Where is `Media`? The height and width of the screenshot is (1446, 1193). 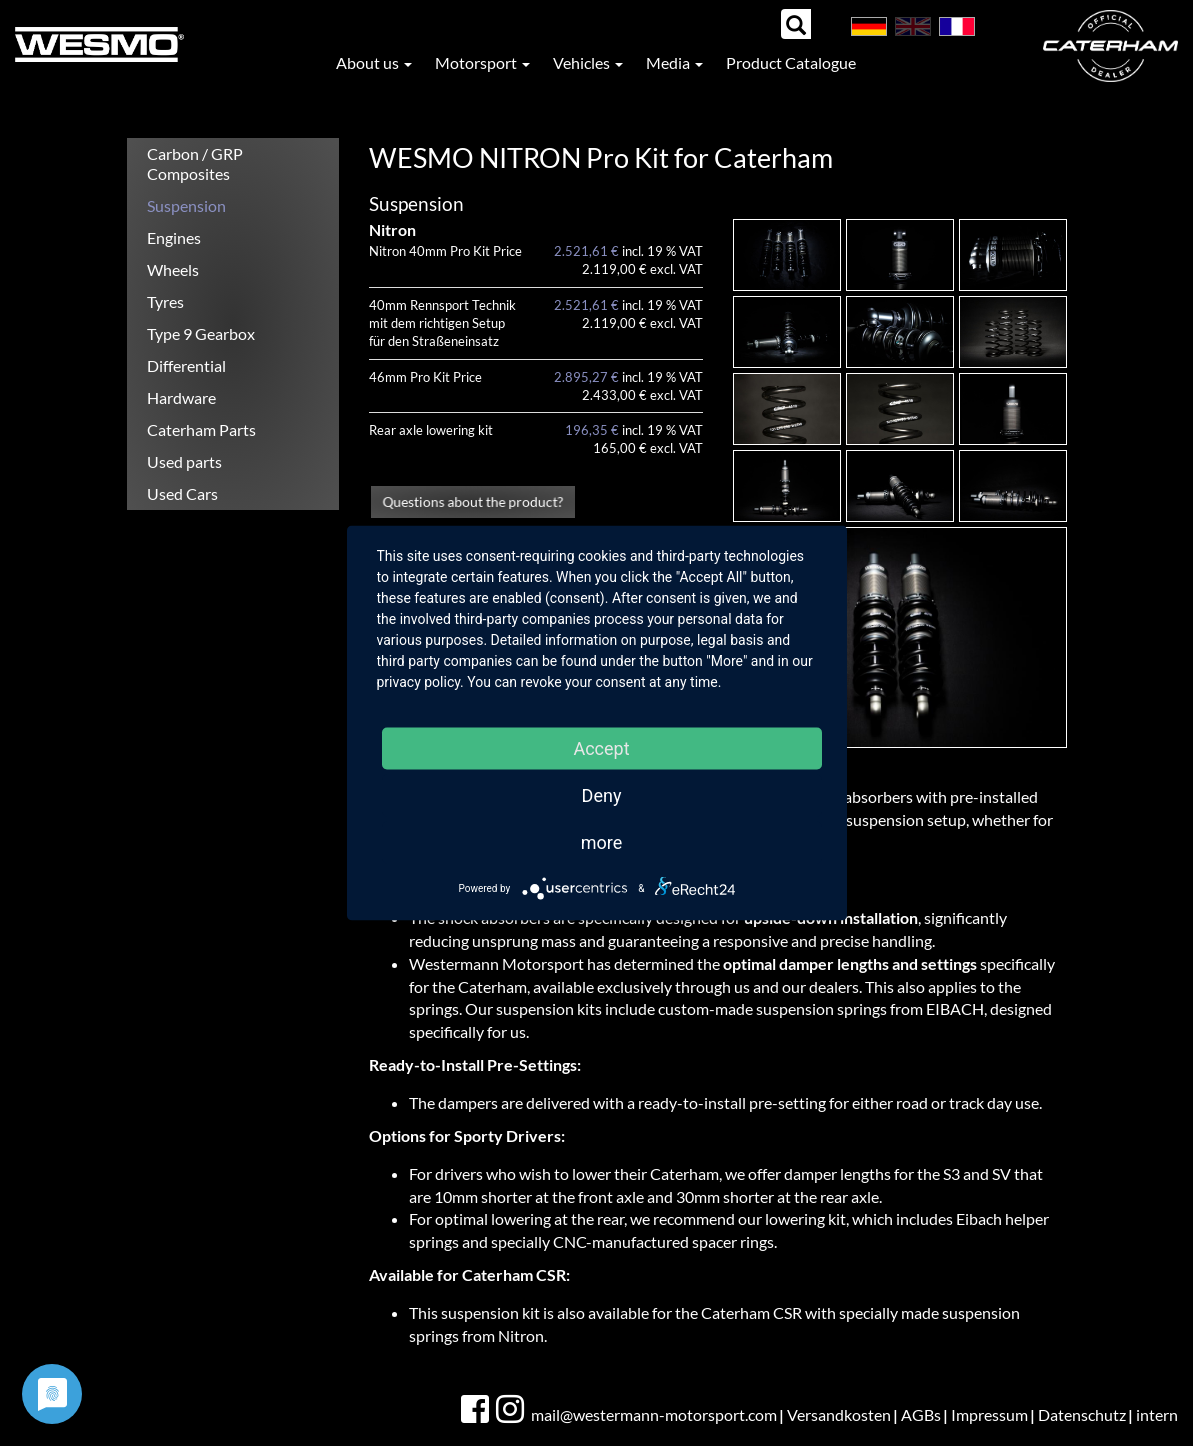
Media is located at coordinates (674, 62).